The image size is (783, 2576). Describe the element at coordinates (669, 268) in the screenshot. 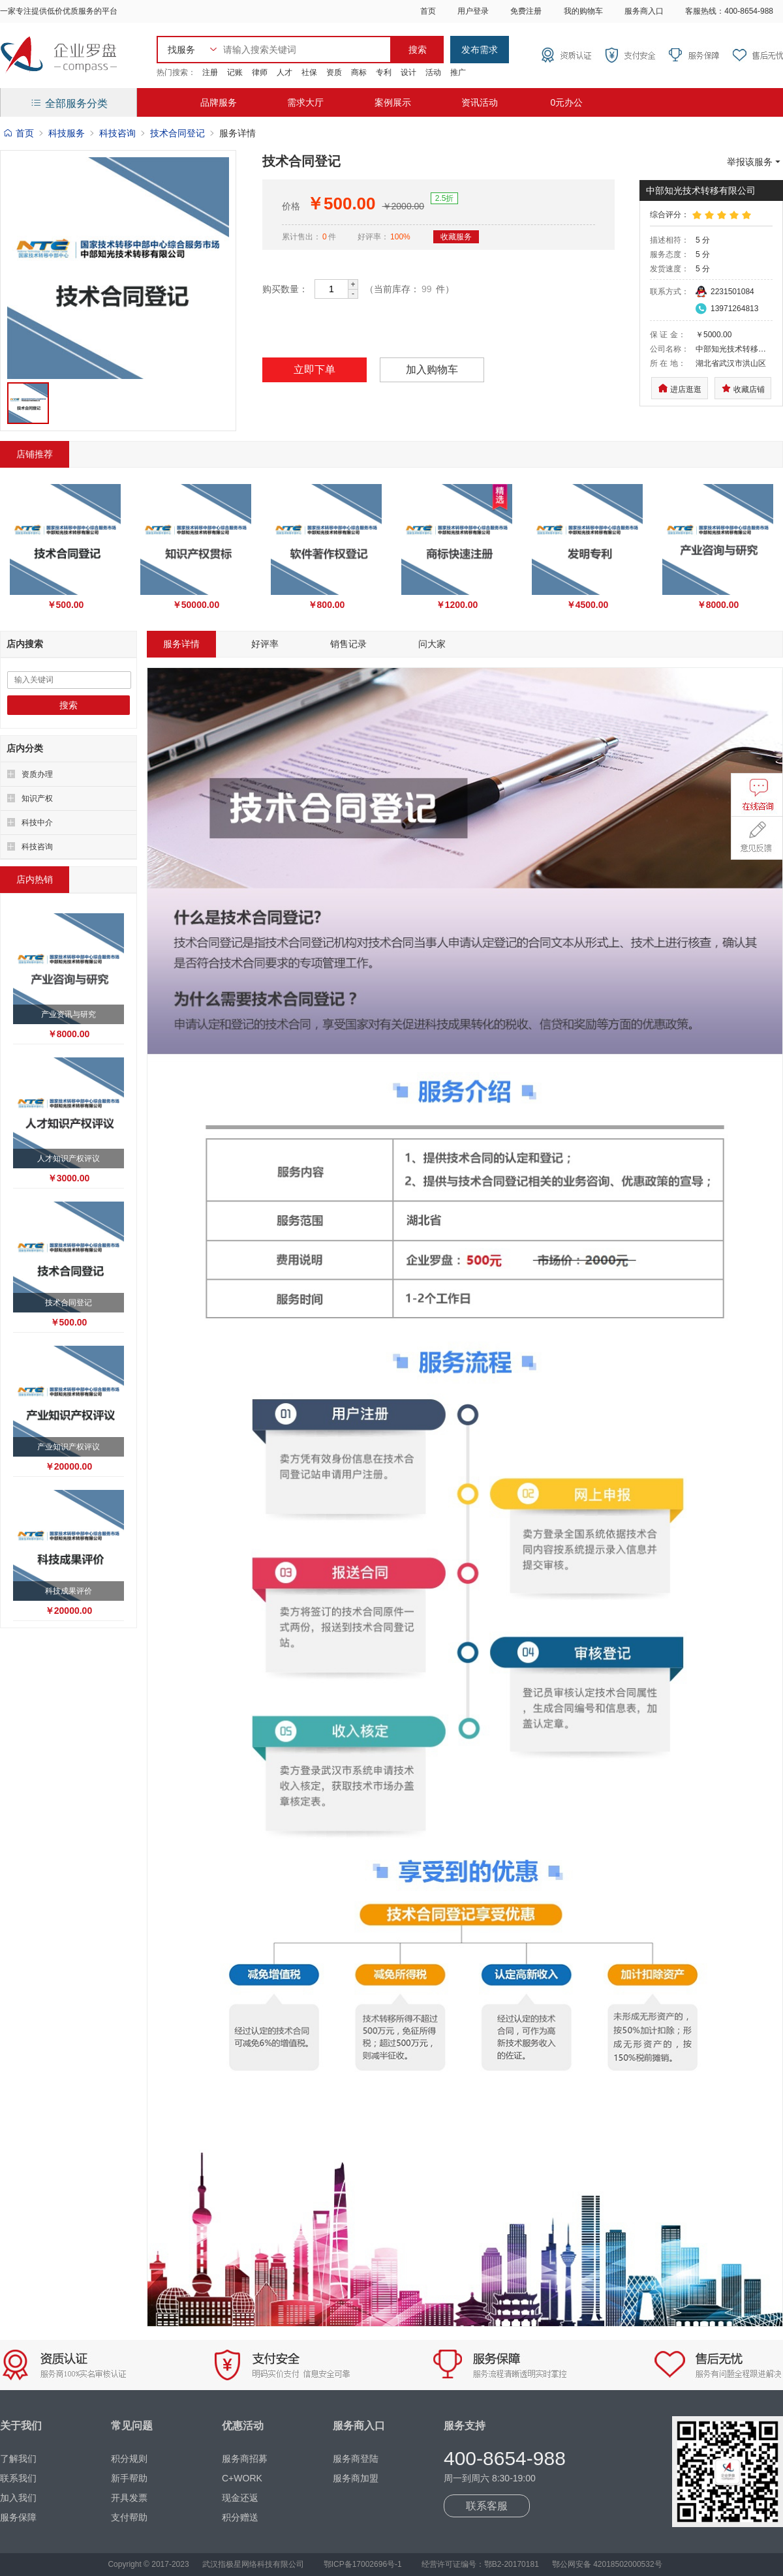

I see `发货速度：` at that location.